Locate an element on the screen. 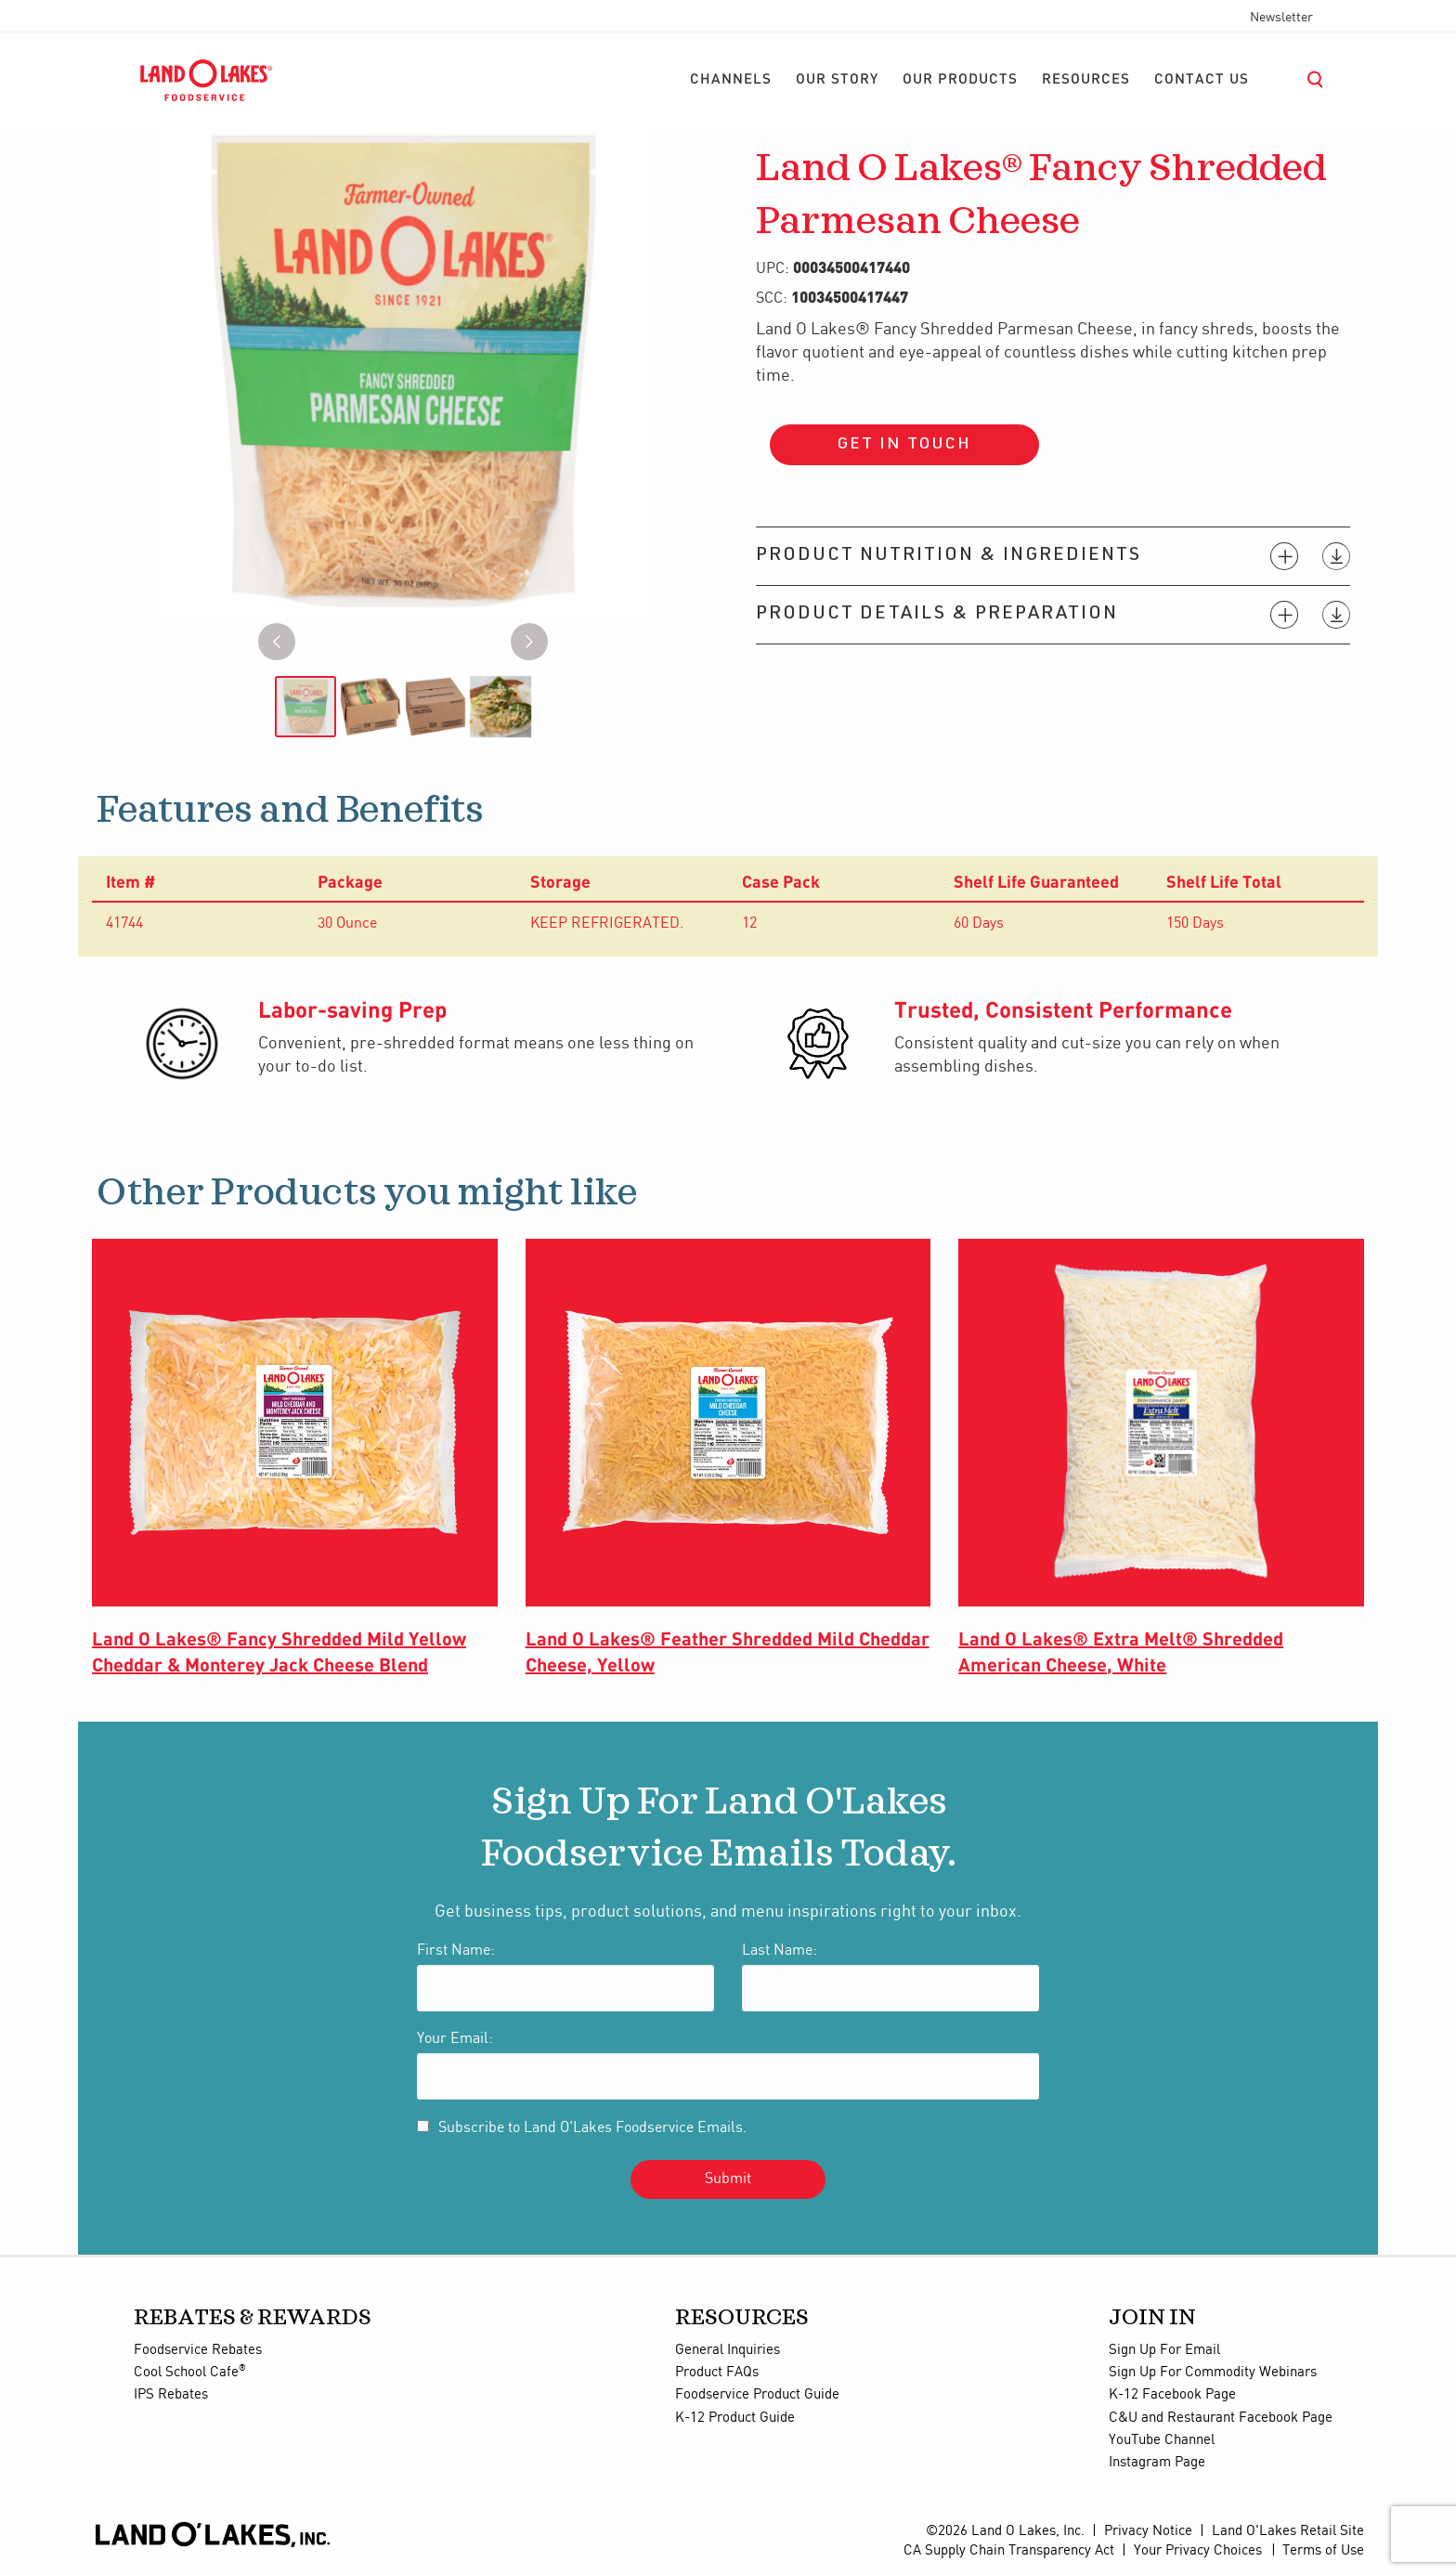 This screenshot has width=1456, height=2575. Sign Up For Email is located at coordinates (1164, 2350).